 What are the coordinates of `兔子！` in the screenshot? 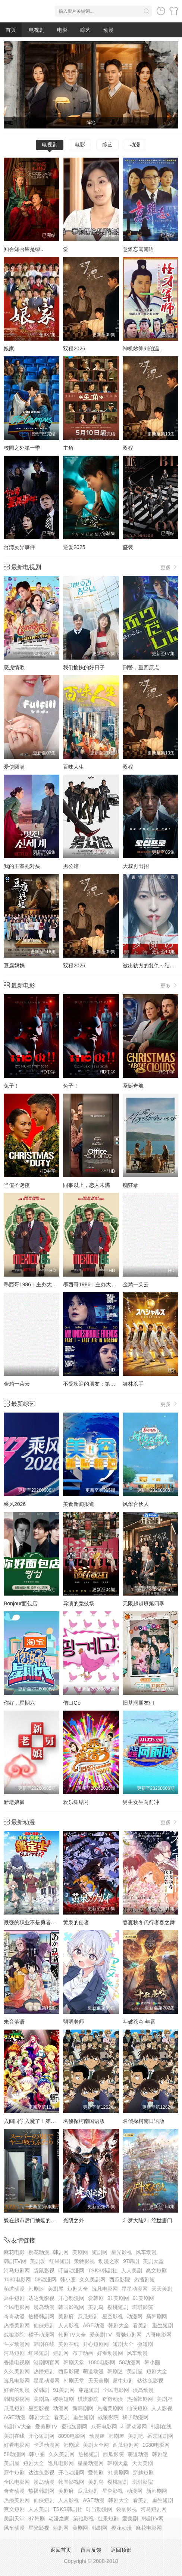 It's located at (11, 1086).